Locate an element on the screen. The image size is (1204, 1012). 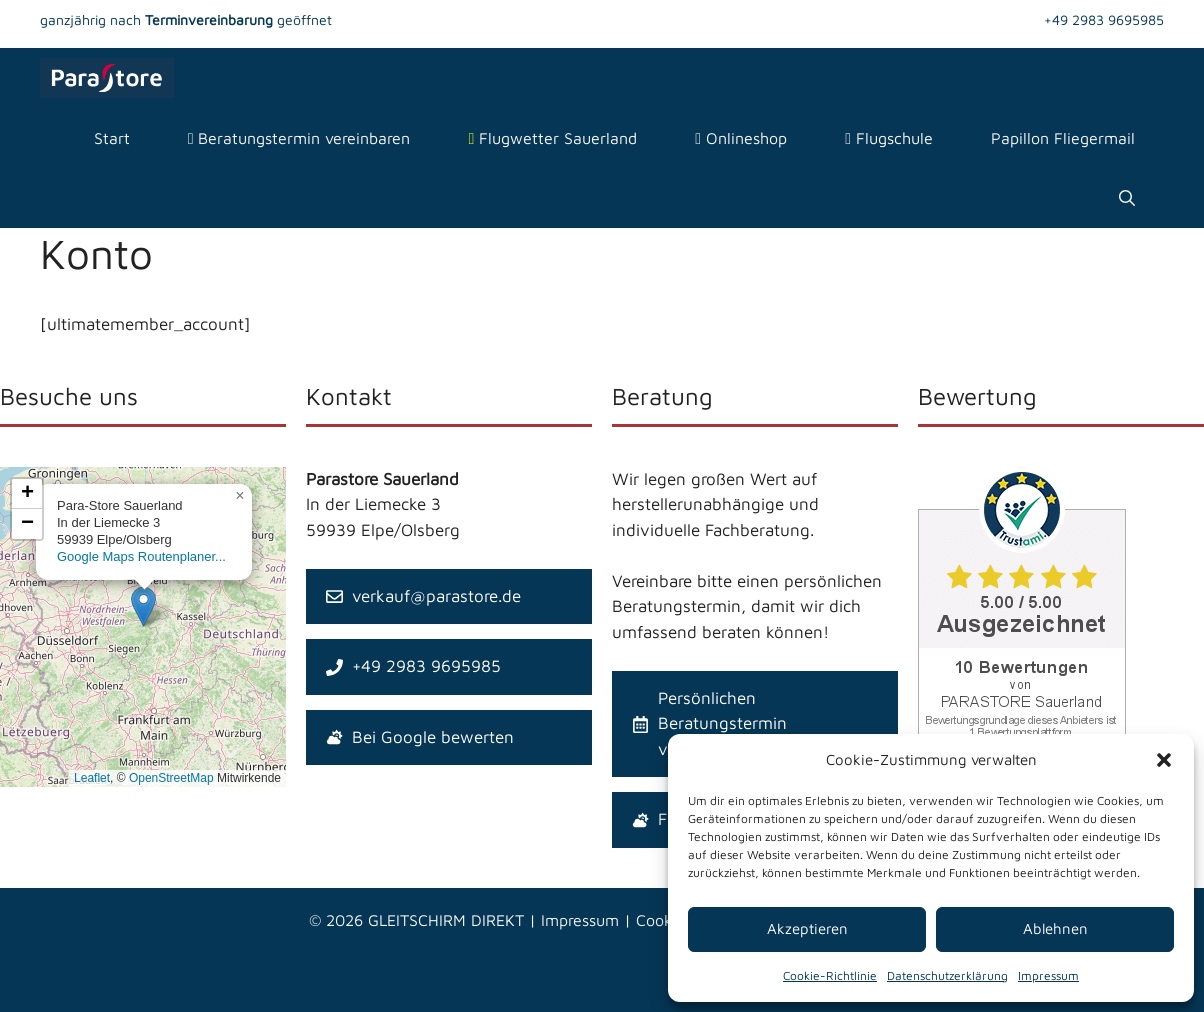
Datenschutzerklärung is located at coordinates (947, 975).